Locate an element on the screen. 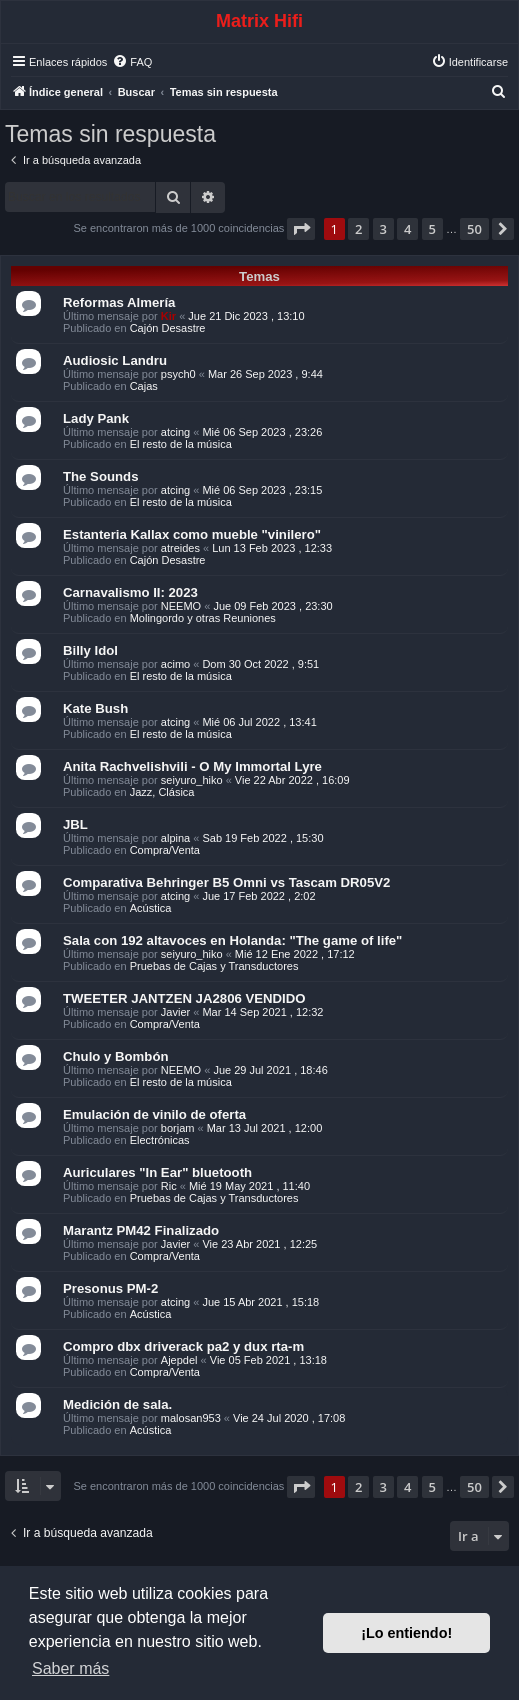  El resto de la música is located at coordinates (181, 444).